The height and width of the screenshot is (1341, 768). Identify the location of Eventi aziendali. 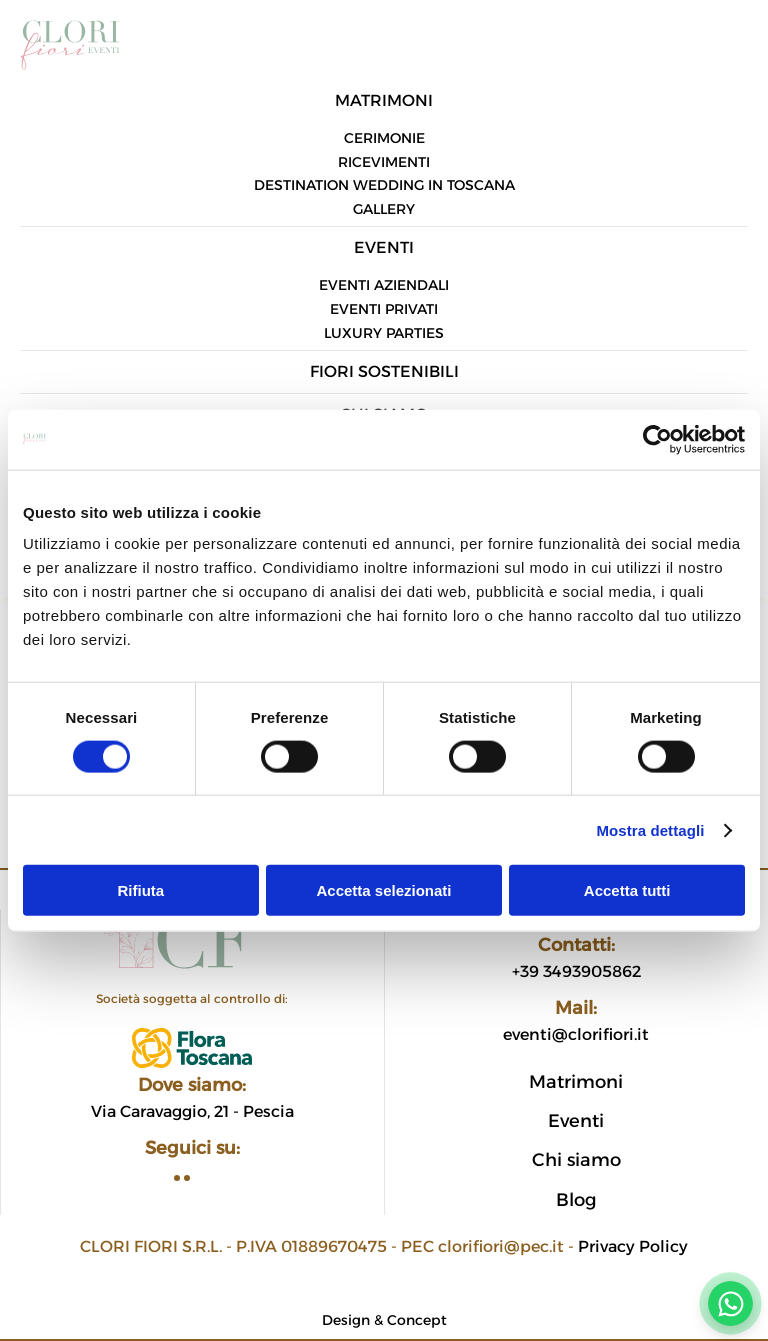
(384, 285).